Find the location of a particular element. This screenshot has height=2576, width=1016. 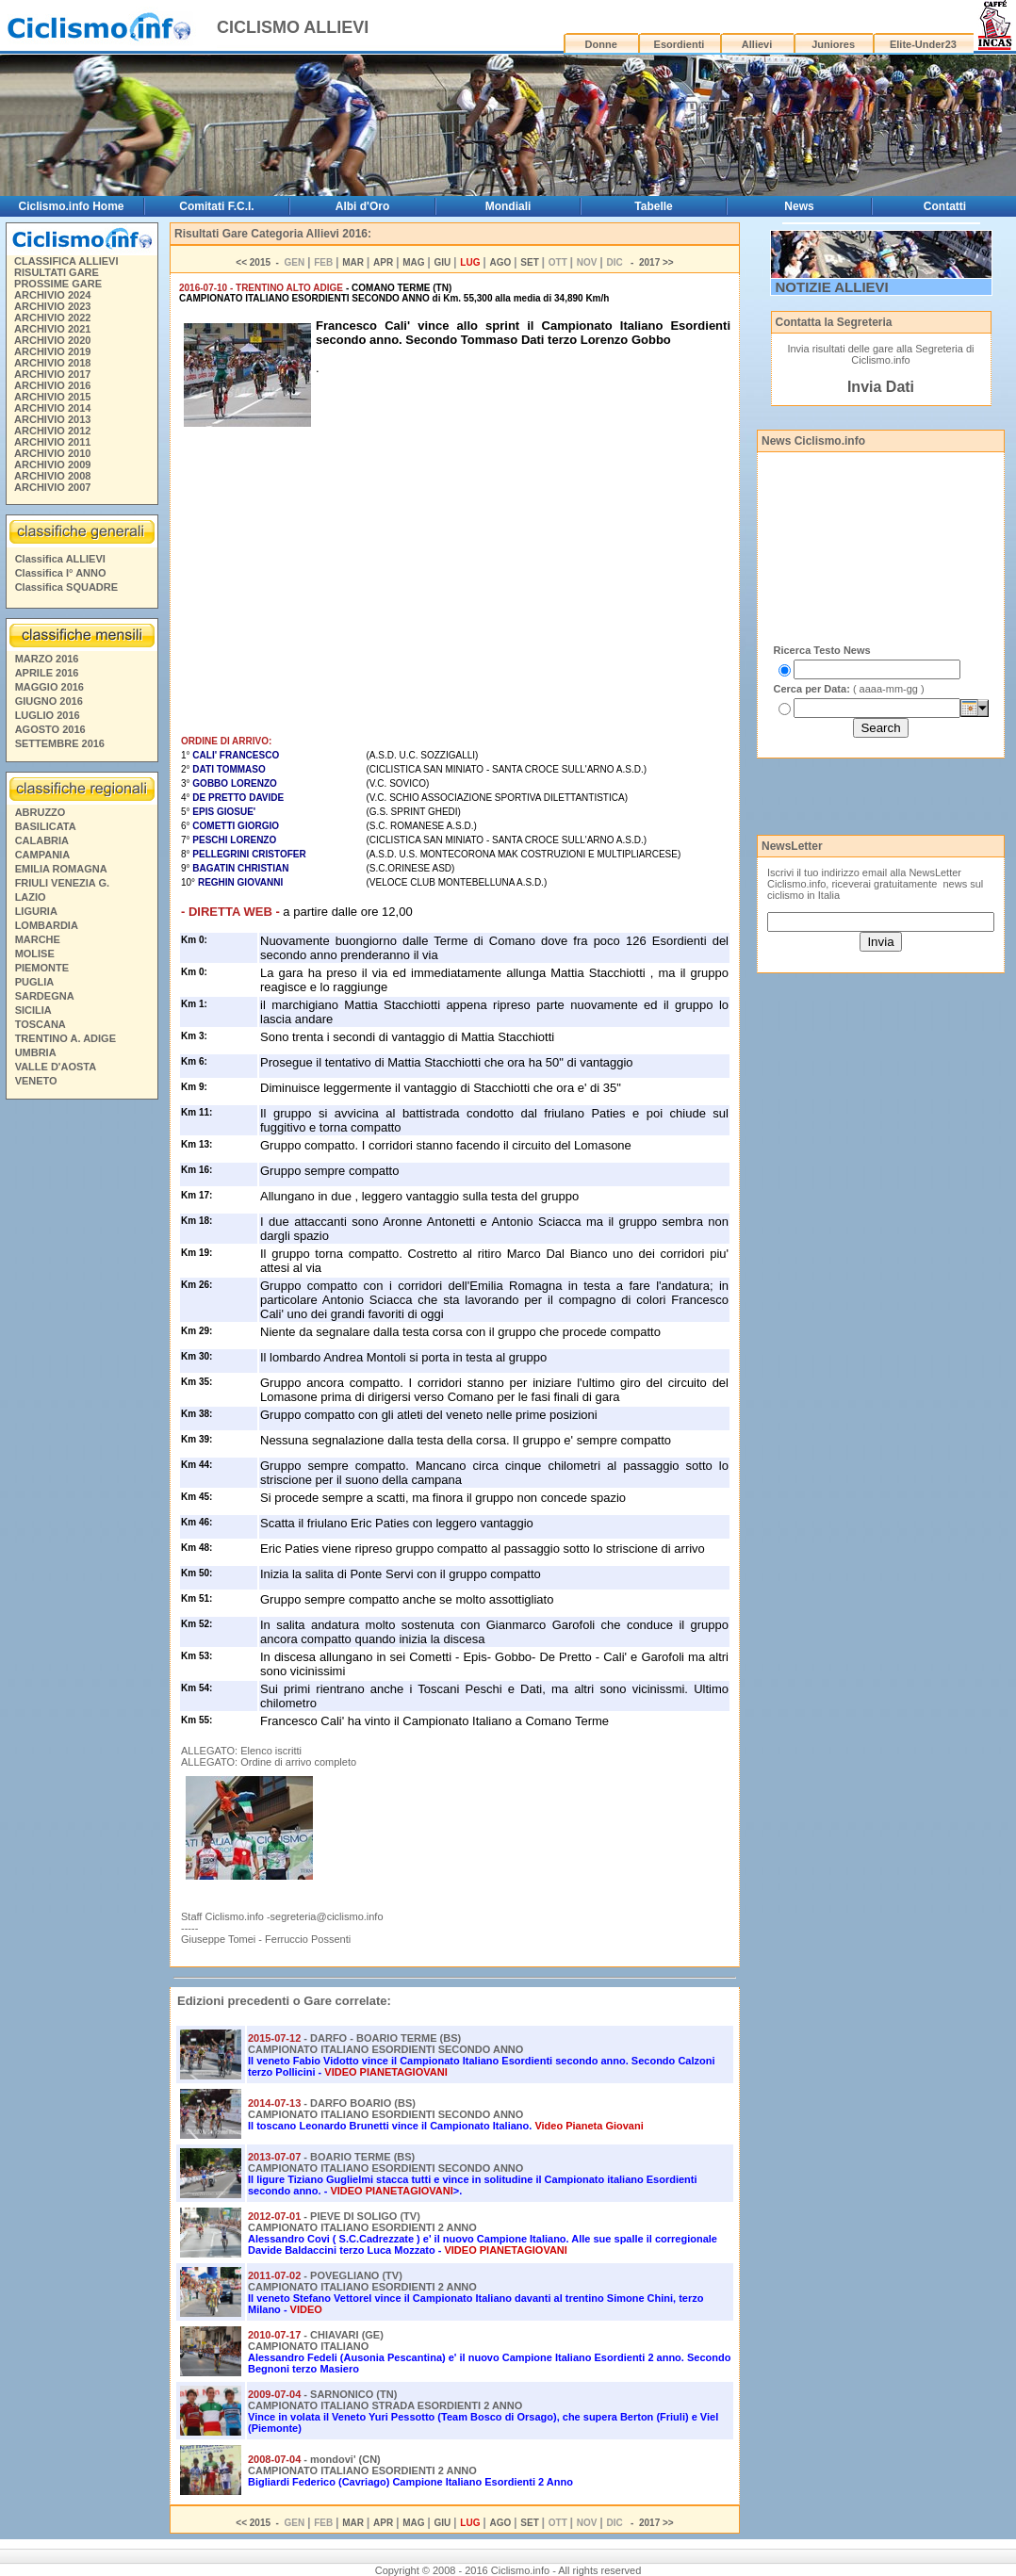

Contatti is located at coordinates (945, 206).